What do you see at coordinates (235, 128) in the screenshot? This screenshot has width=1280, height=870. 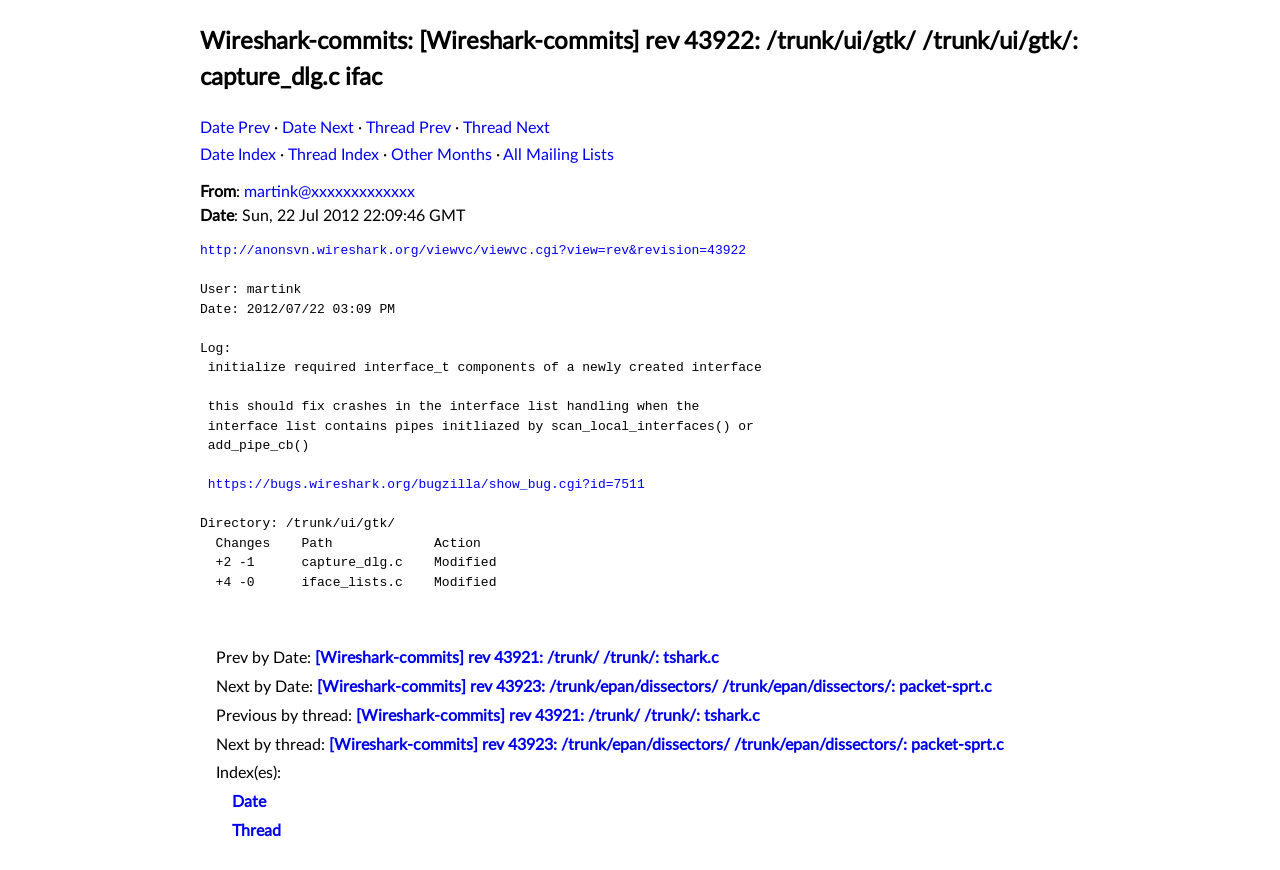 I see `Date Prev` at bounding box center [235, 128].